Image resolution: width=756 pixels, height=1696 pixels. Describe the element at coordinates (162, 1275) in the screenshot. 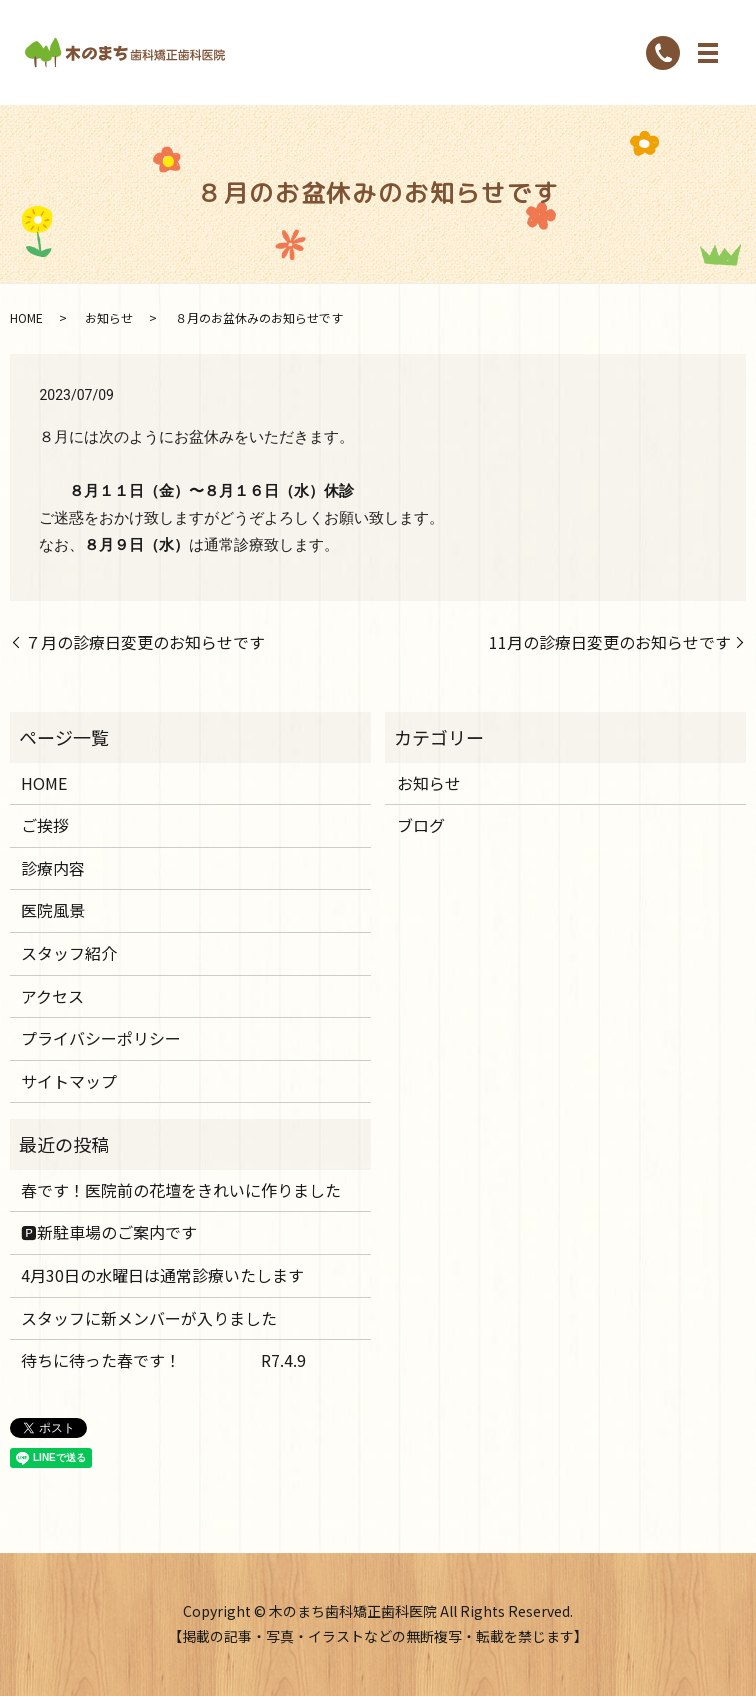

I see `4月30日の水曜日は通常診療いたします` at that location.